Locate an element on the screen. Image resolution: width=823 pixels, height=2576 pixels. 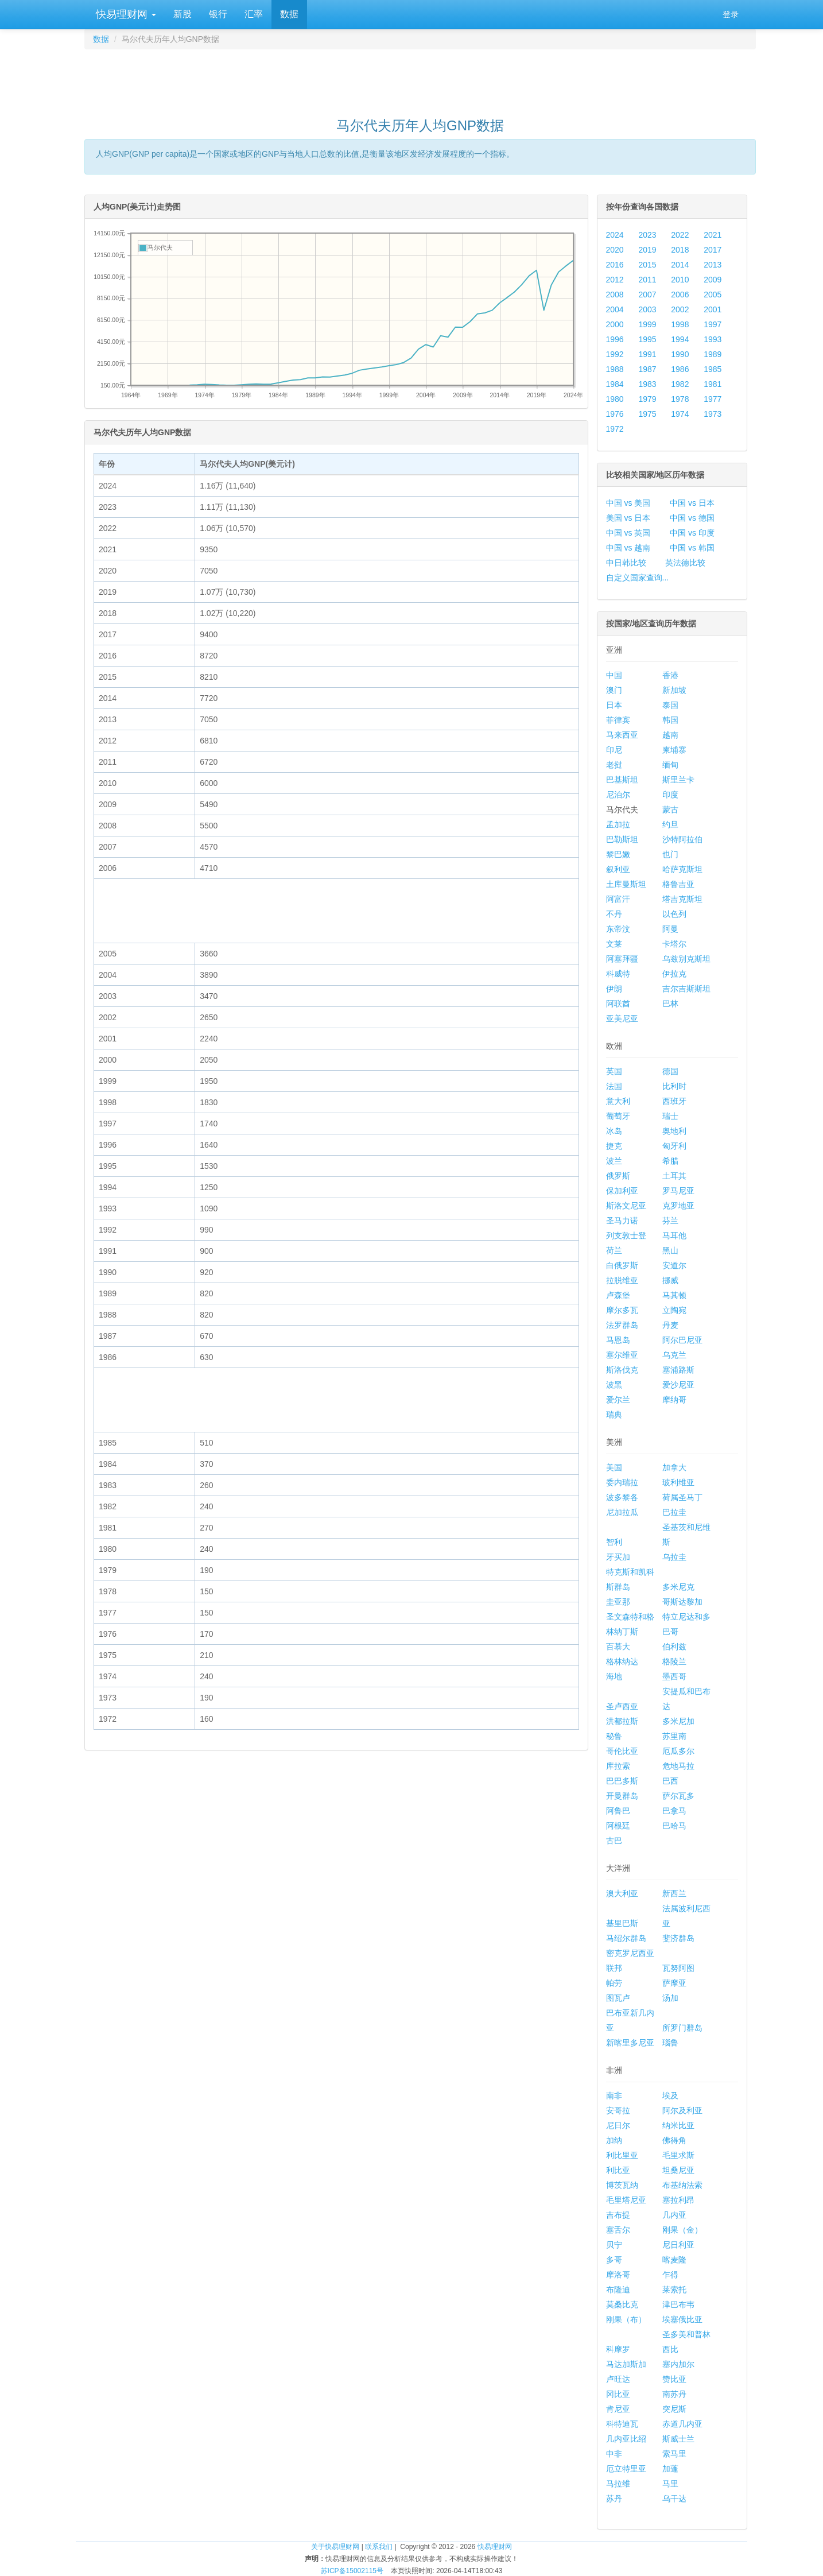
委内瑞拉 is located at coordinates (622, 1482).